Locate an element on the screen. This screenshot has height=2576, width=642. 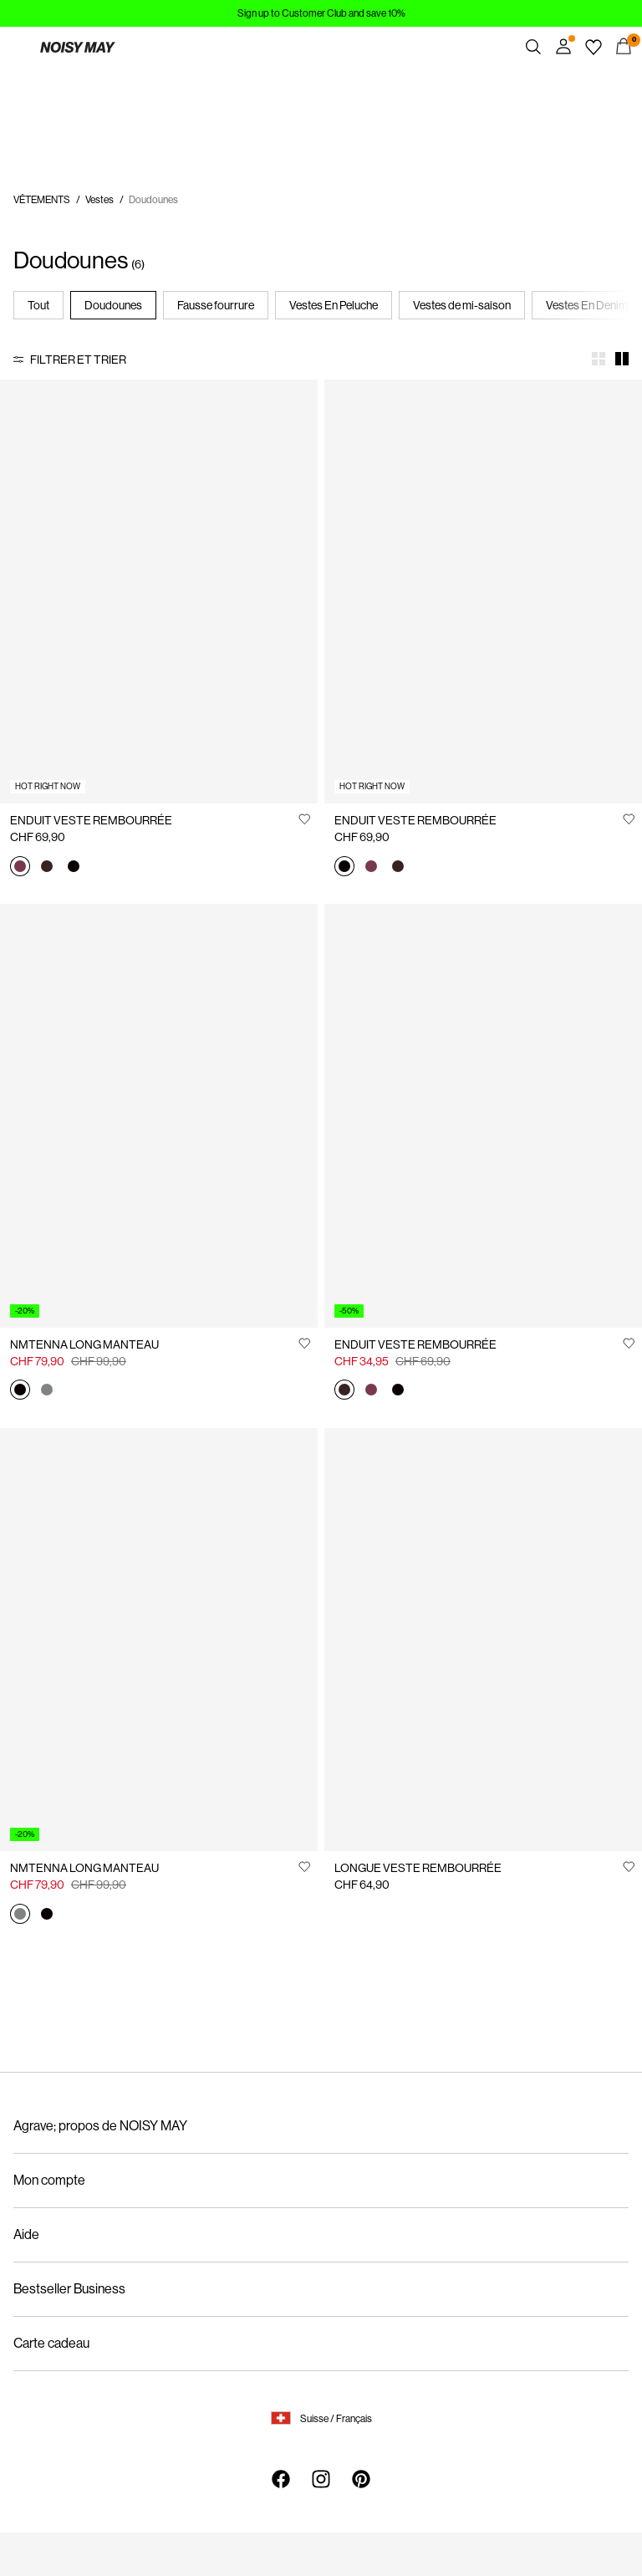
[Product tile image - NMTENNA LONG MANTEAU, Aluminum] is located at coordinates (159, 1640).